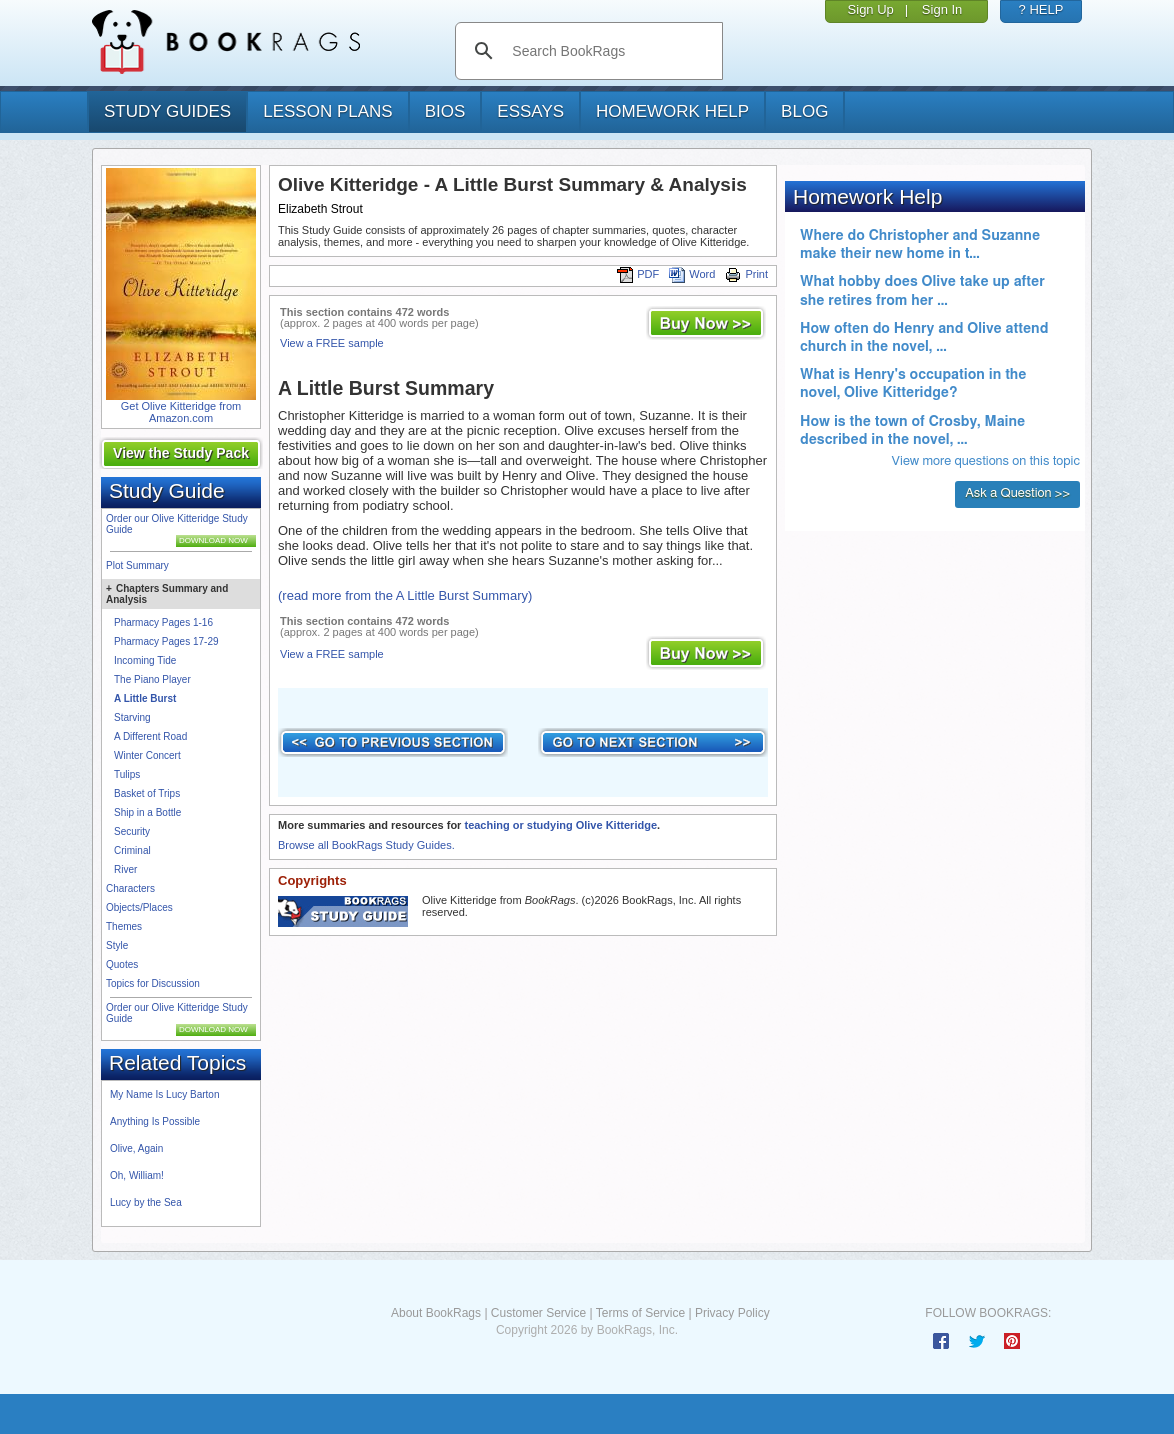 This screenshot has height=1434, width=1174. What do you see at coordinates (609, 51) in the screenshot?
I see `[search]` at bounding box center [609, 51].